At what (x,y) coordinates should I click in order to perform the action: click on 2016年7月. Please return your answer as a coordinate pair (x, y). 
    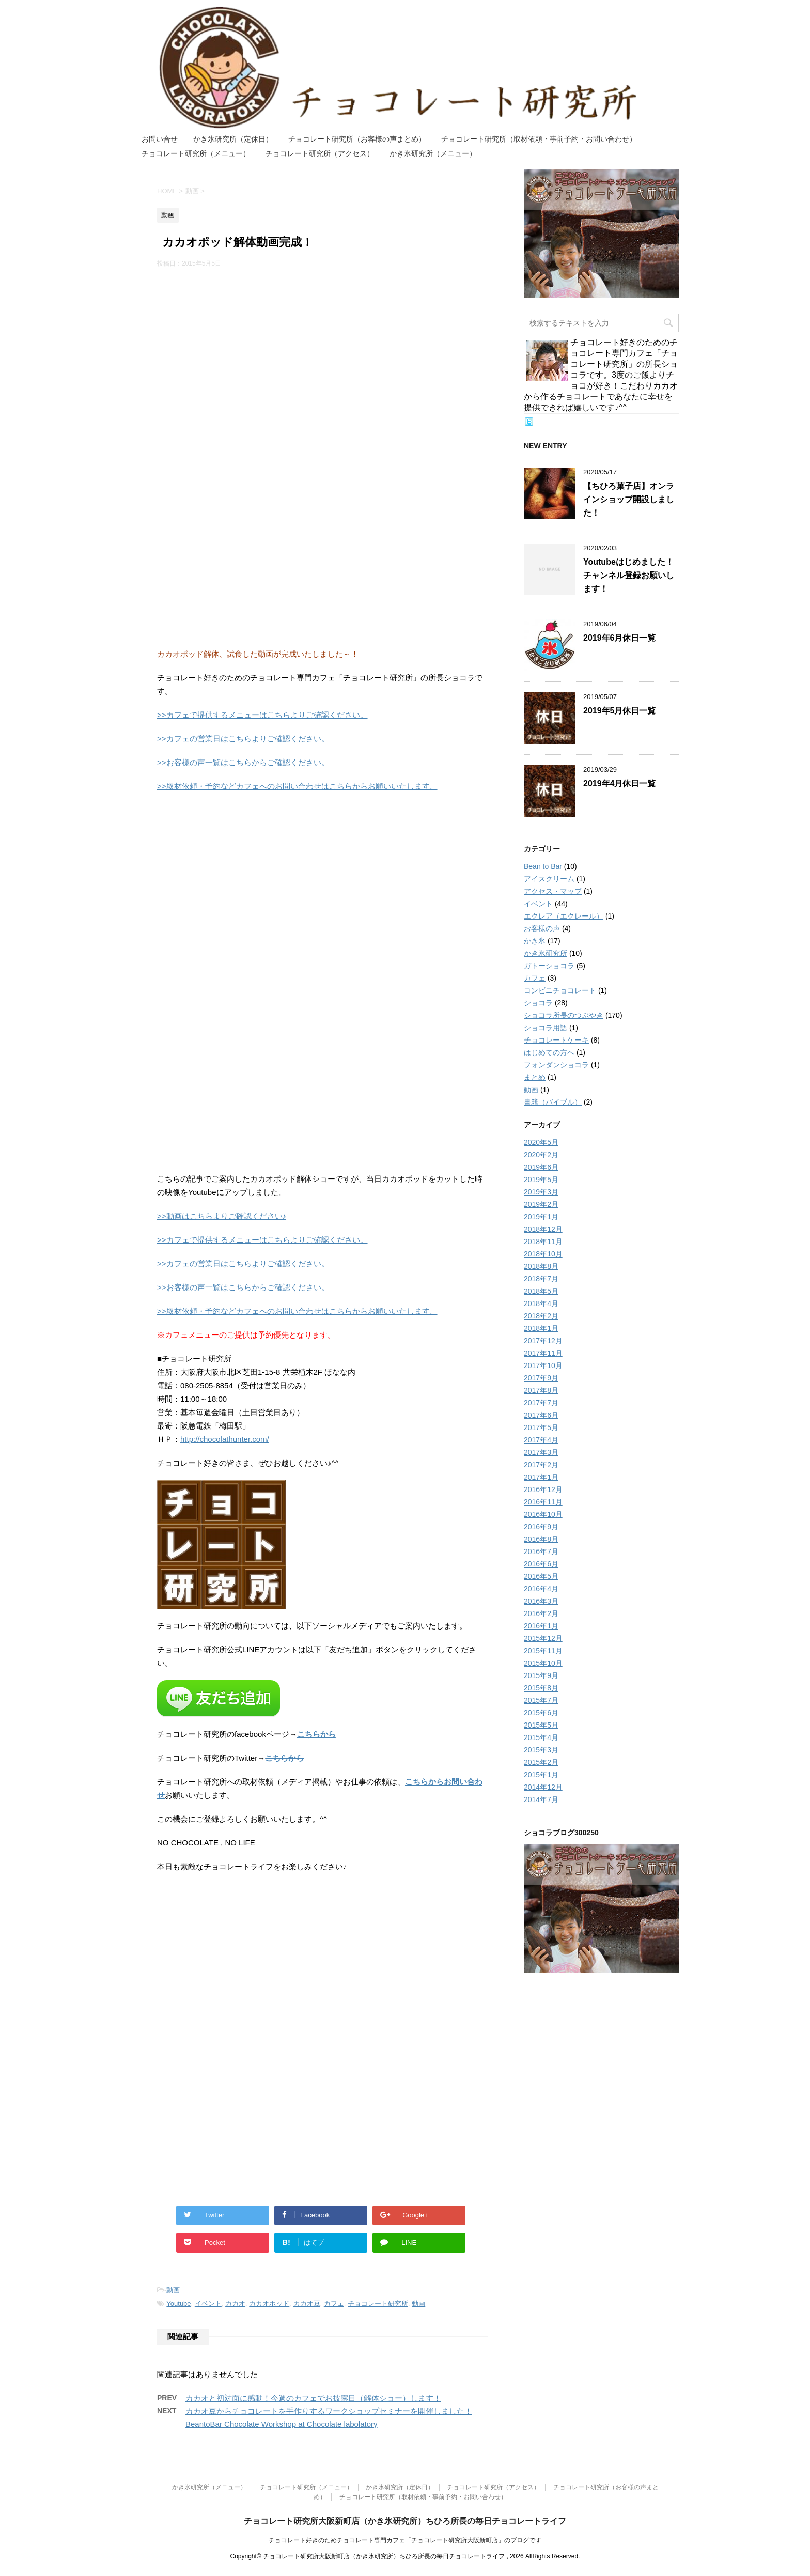
    Looking at the image, I should click on (541, 1551).